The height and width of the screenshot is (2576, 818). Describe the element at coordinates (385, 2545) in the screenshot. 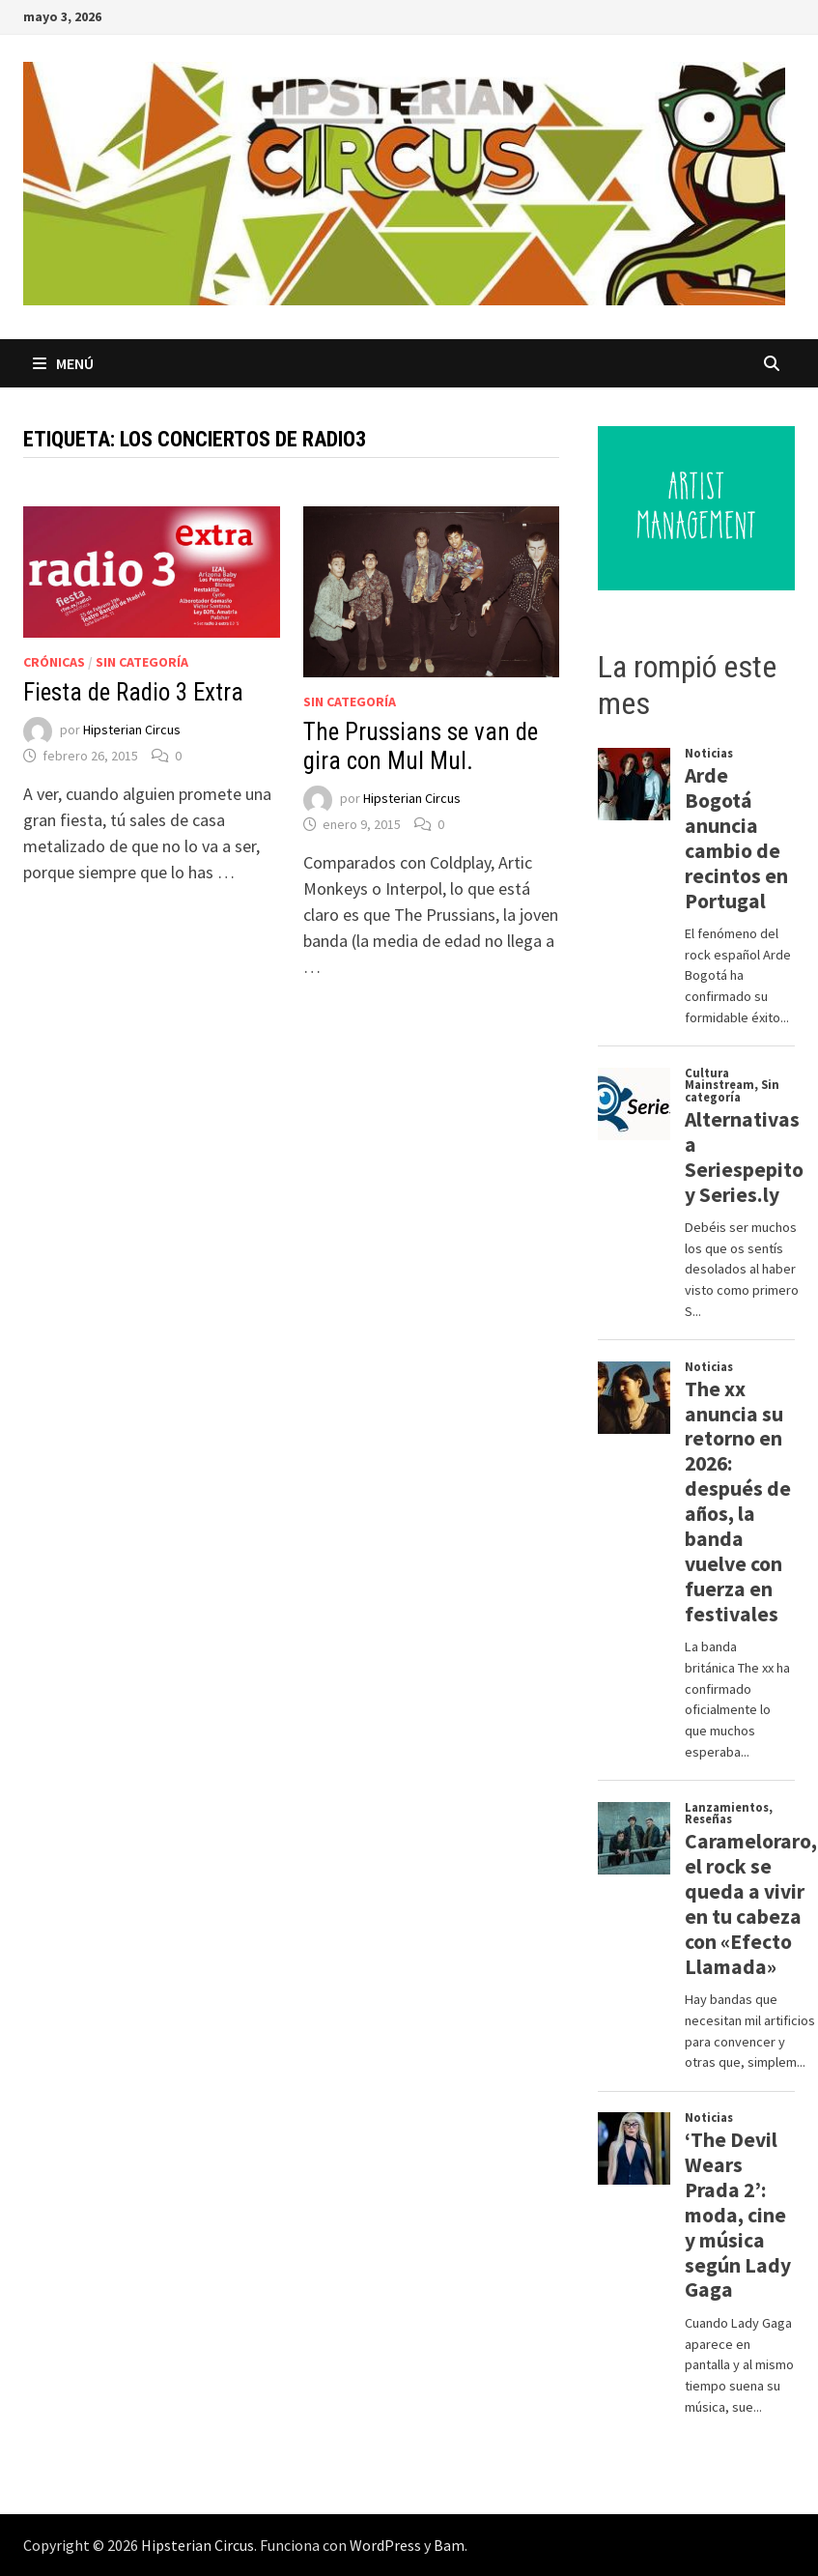

I see `WordPress` at that location.